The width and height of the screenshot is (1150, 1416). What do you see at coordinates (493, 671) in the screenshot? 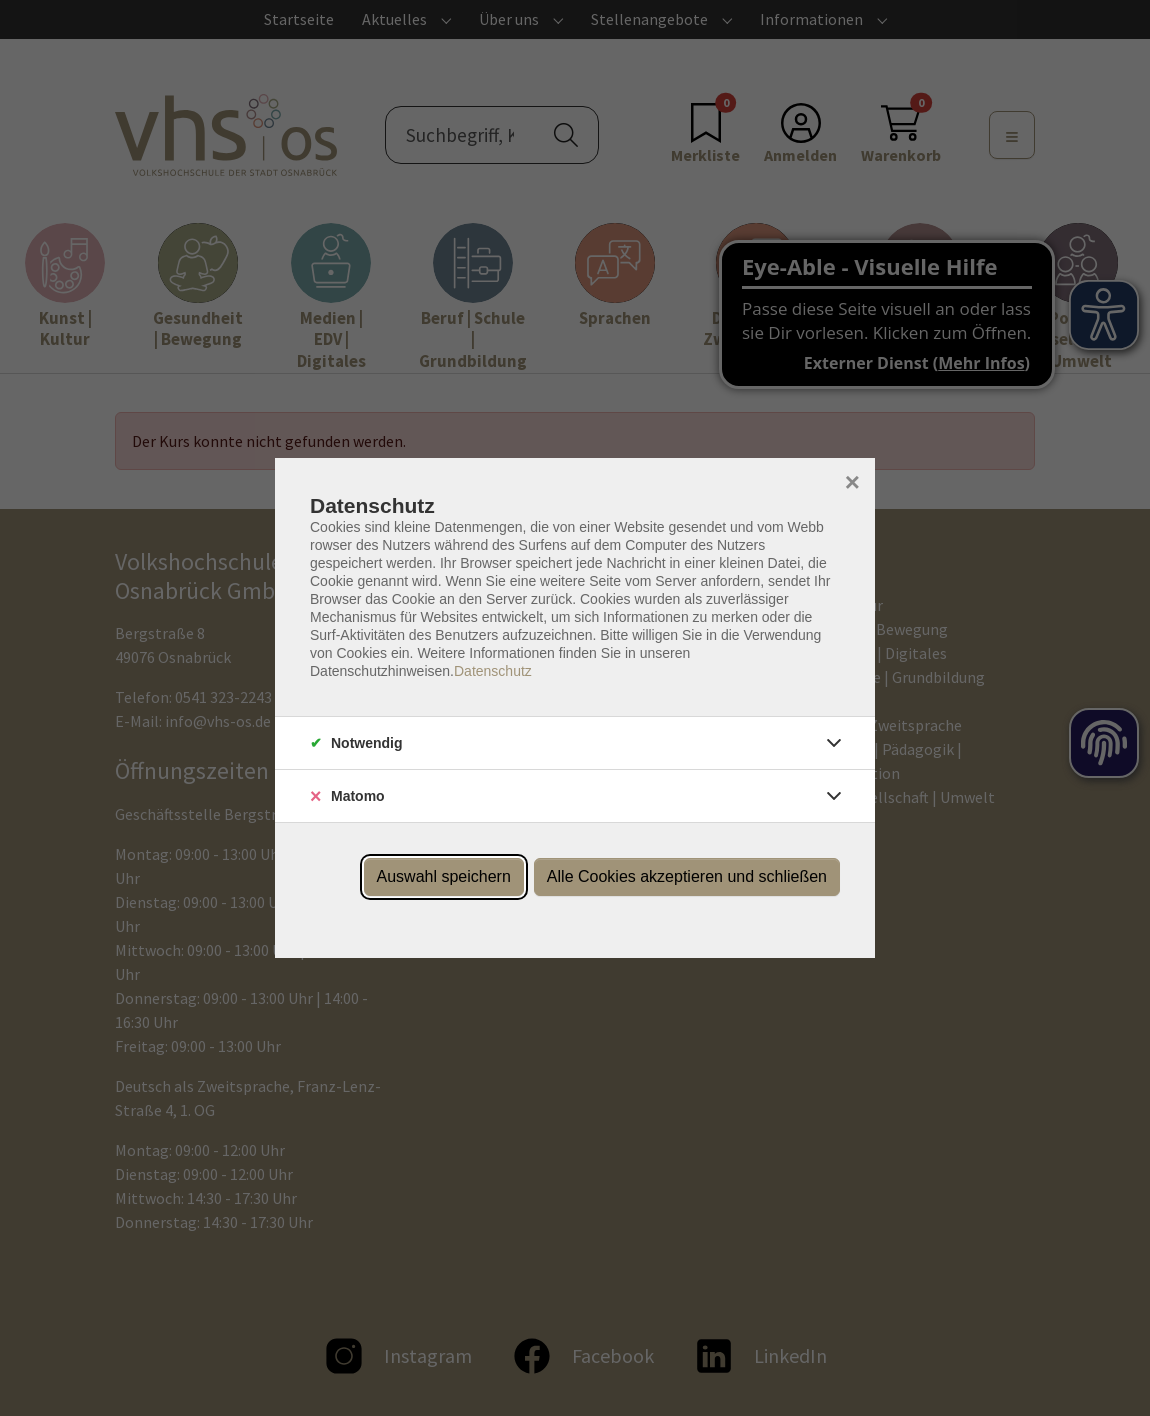
I see `Datenschutz` at bounding box center [493, 671].